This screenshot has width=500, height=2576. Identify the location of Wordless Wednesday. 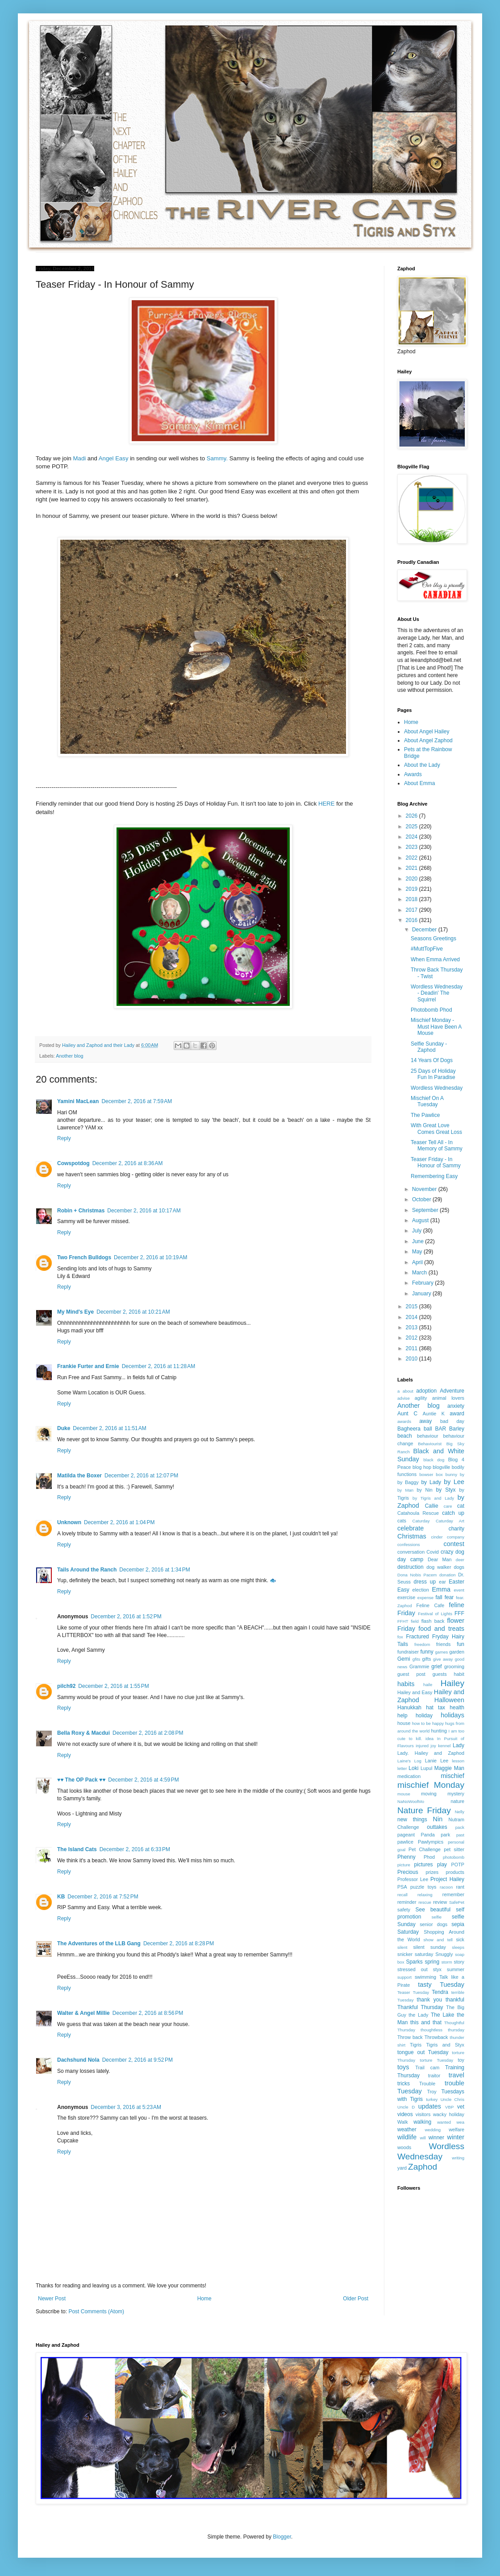
(436, 1088).